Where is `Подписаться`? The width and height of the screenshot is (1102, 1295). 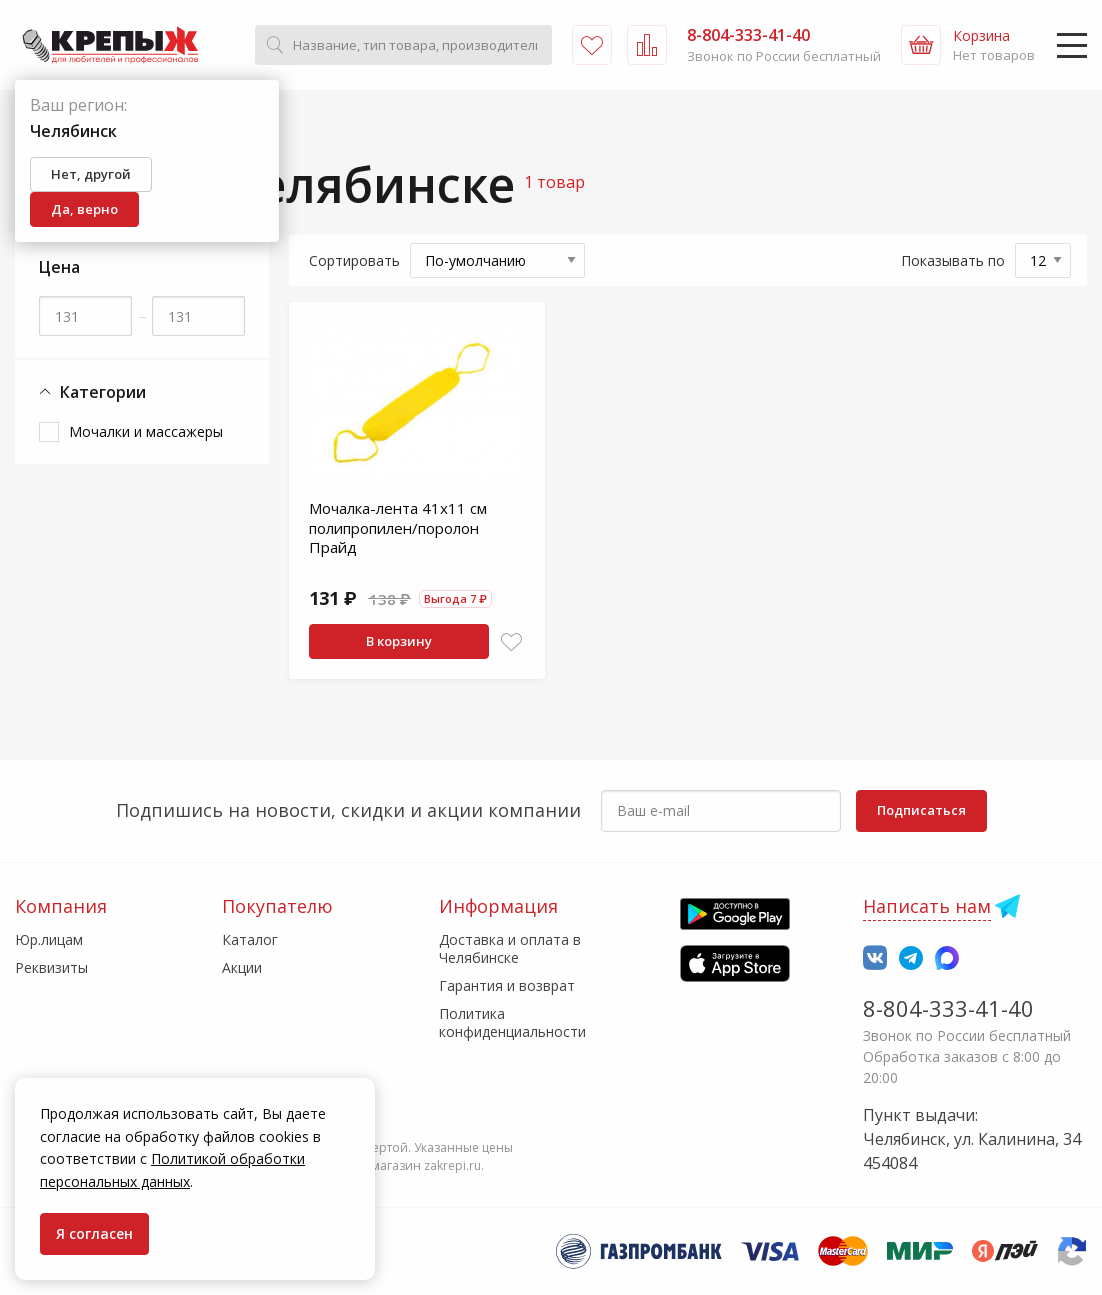 Подписаться is located at coordinates (921, 810).